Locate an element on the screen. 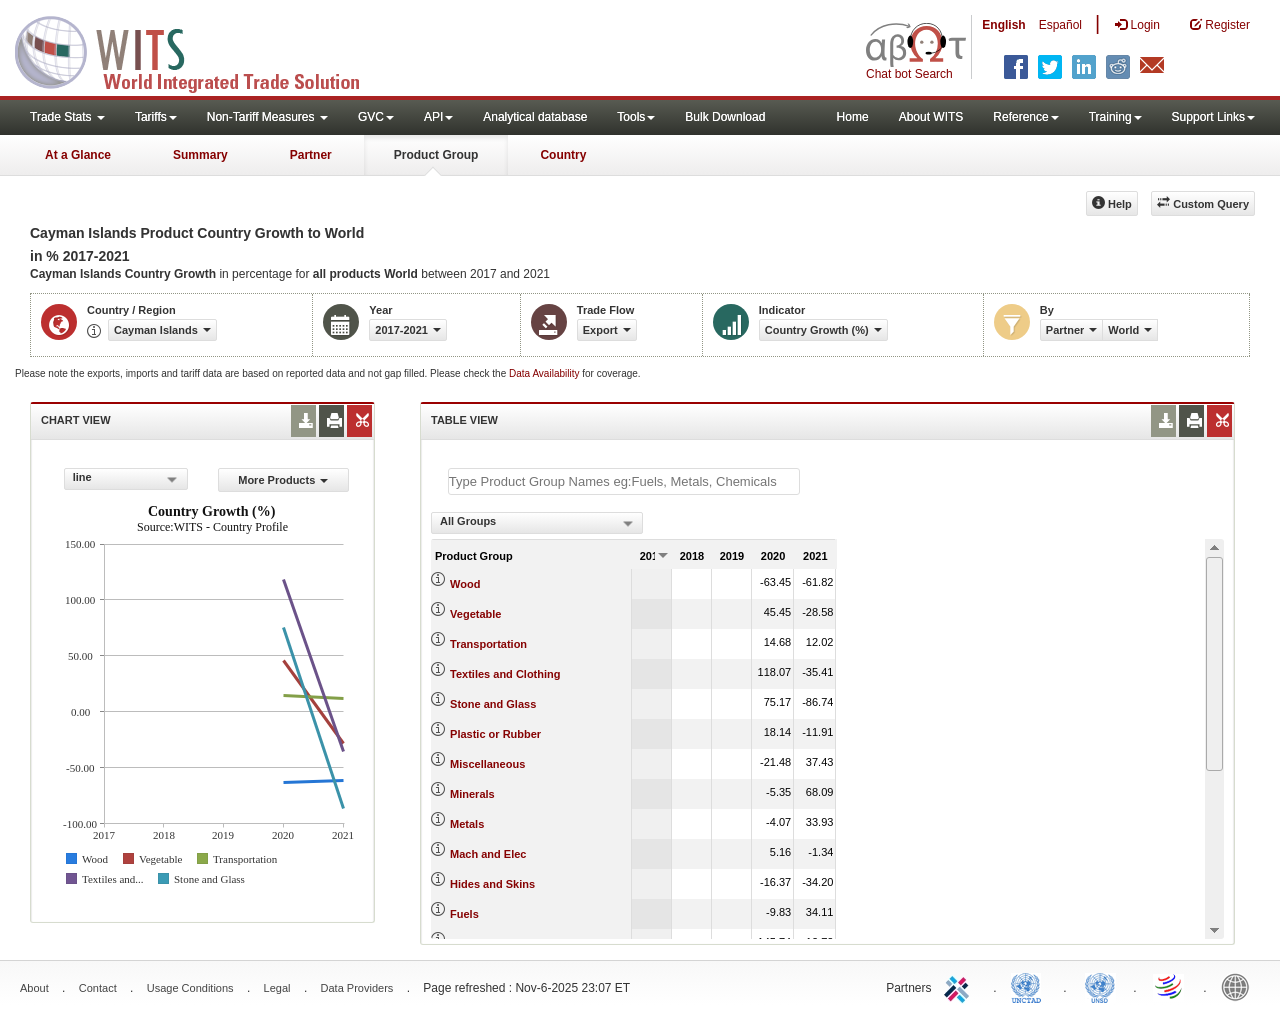 The height and width of the screenshot is (1011, 1280). Tools is located at coordinates (636, 117).